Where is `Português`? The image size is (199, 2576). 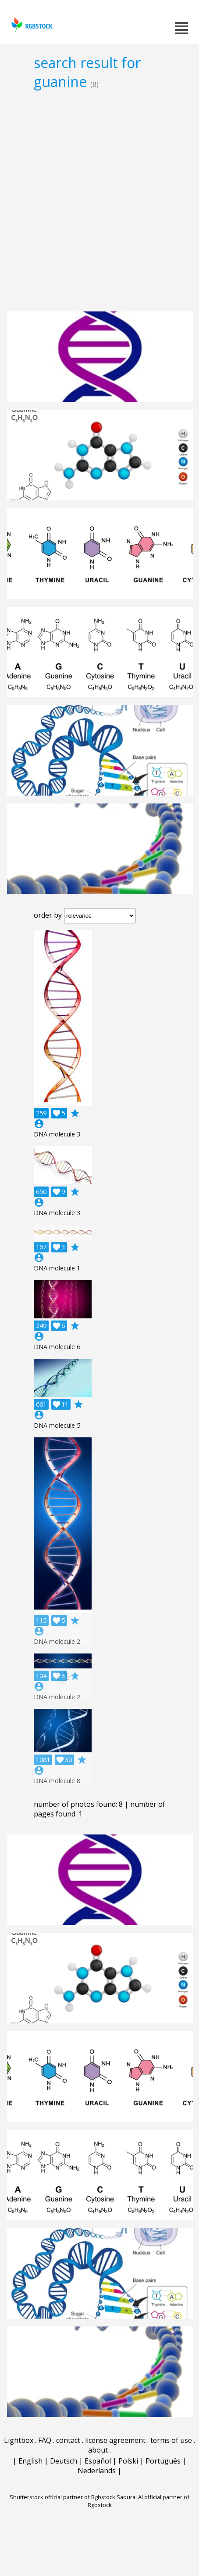
Português is located at coordinates (163, 2461).